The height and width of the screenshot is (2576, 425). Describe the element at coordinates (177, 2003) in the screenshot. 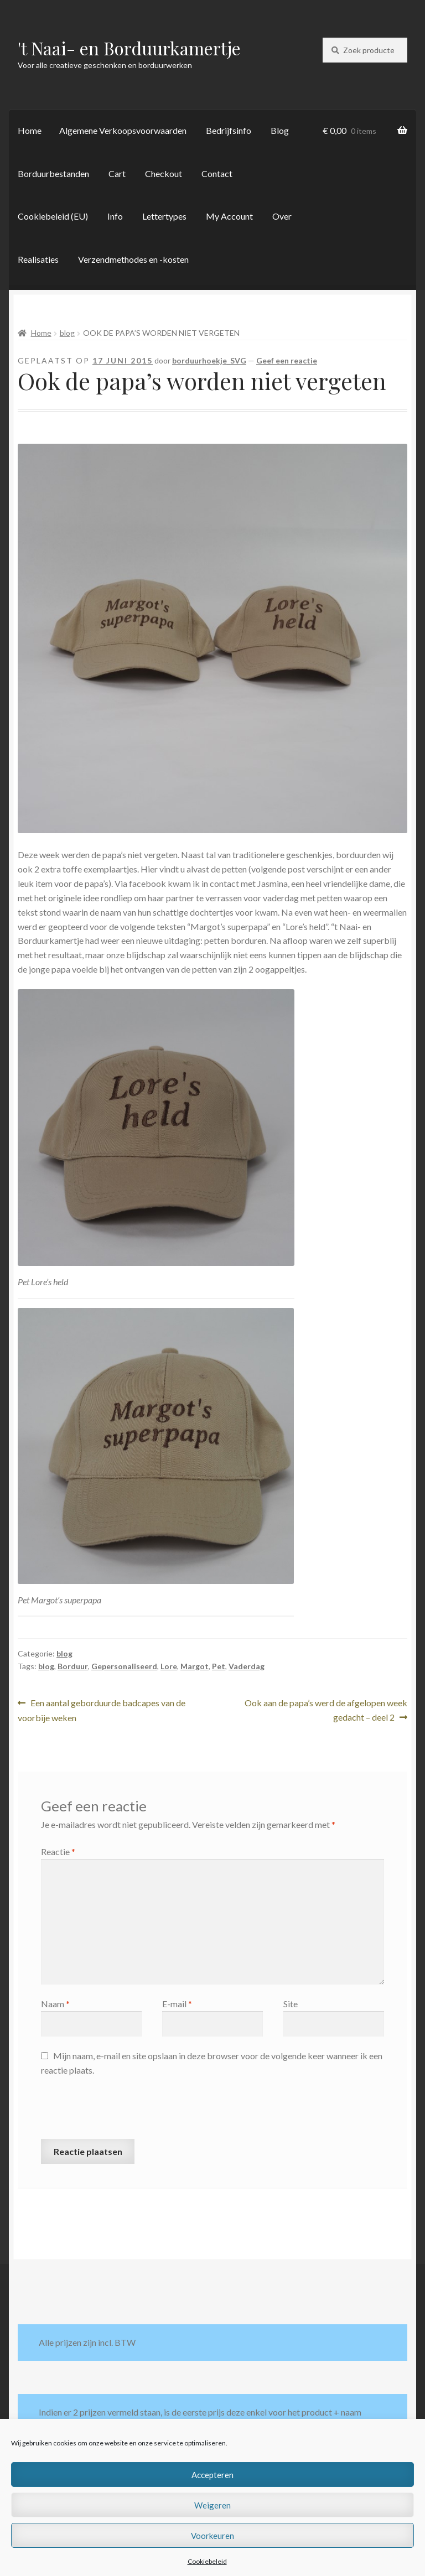

I see `E-mail` at that location.